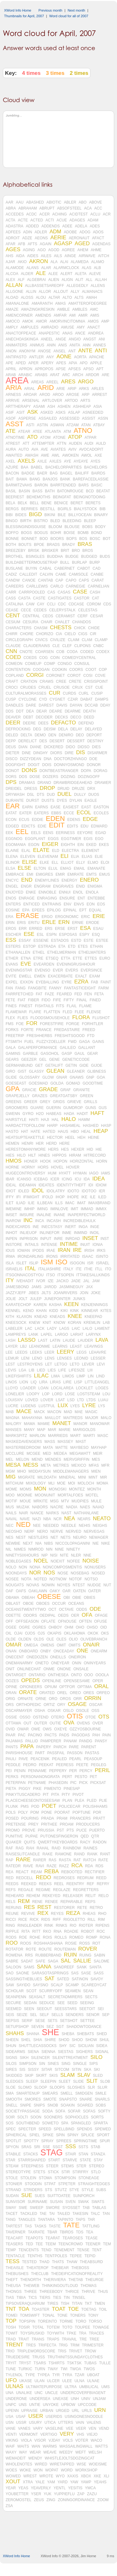 Image resolution: width=117 pixels, height=2576 pixels. What do you see at coordinates (47, 1937) in the screenshot?
I see `ROIS` at bounding box center [47, 1937].